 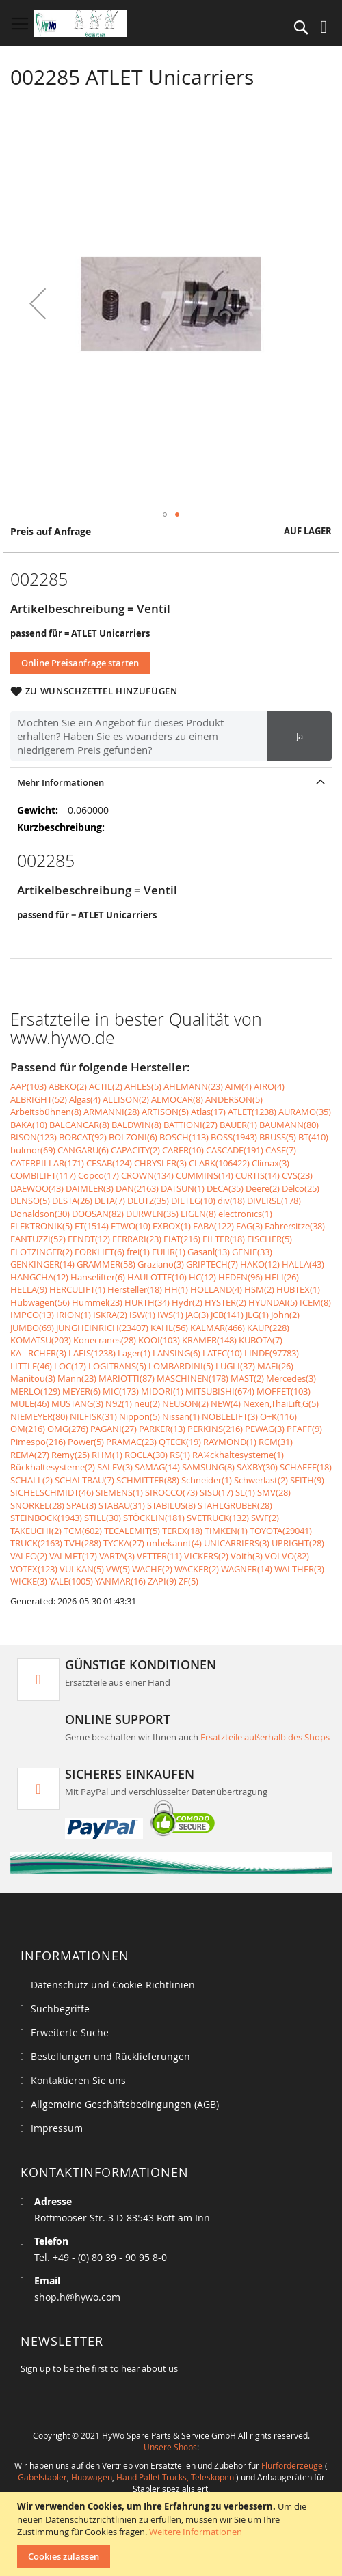 I want to click on TRUCK(2163), so click(x=36, y=1543).